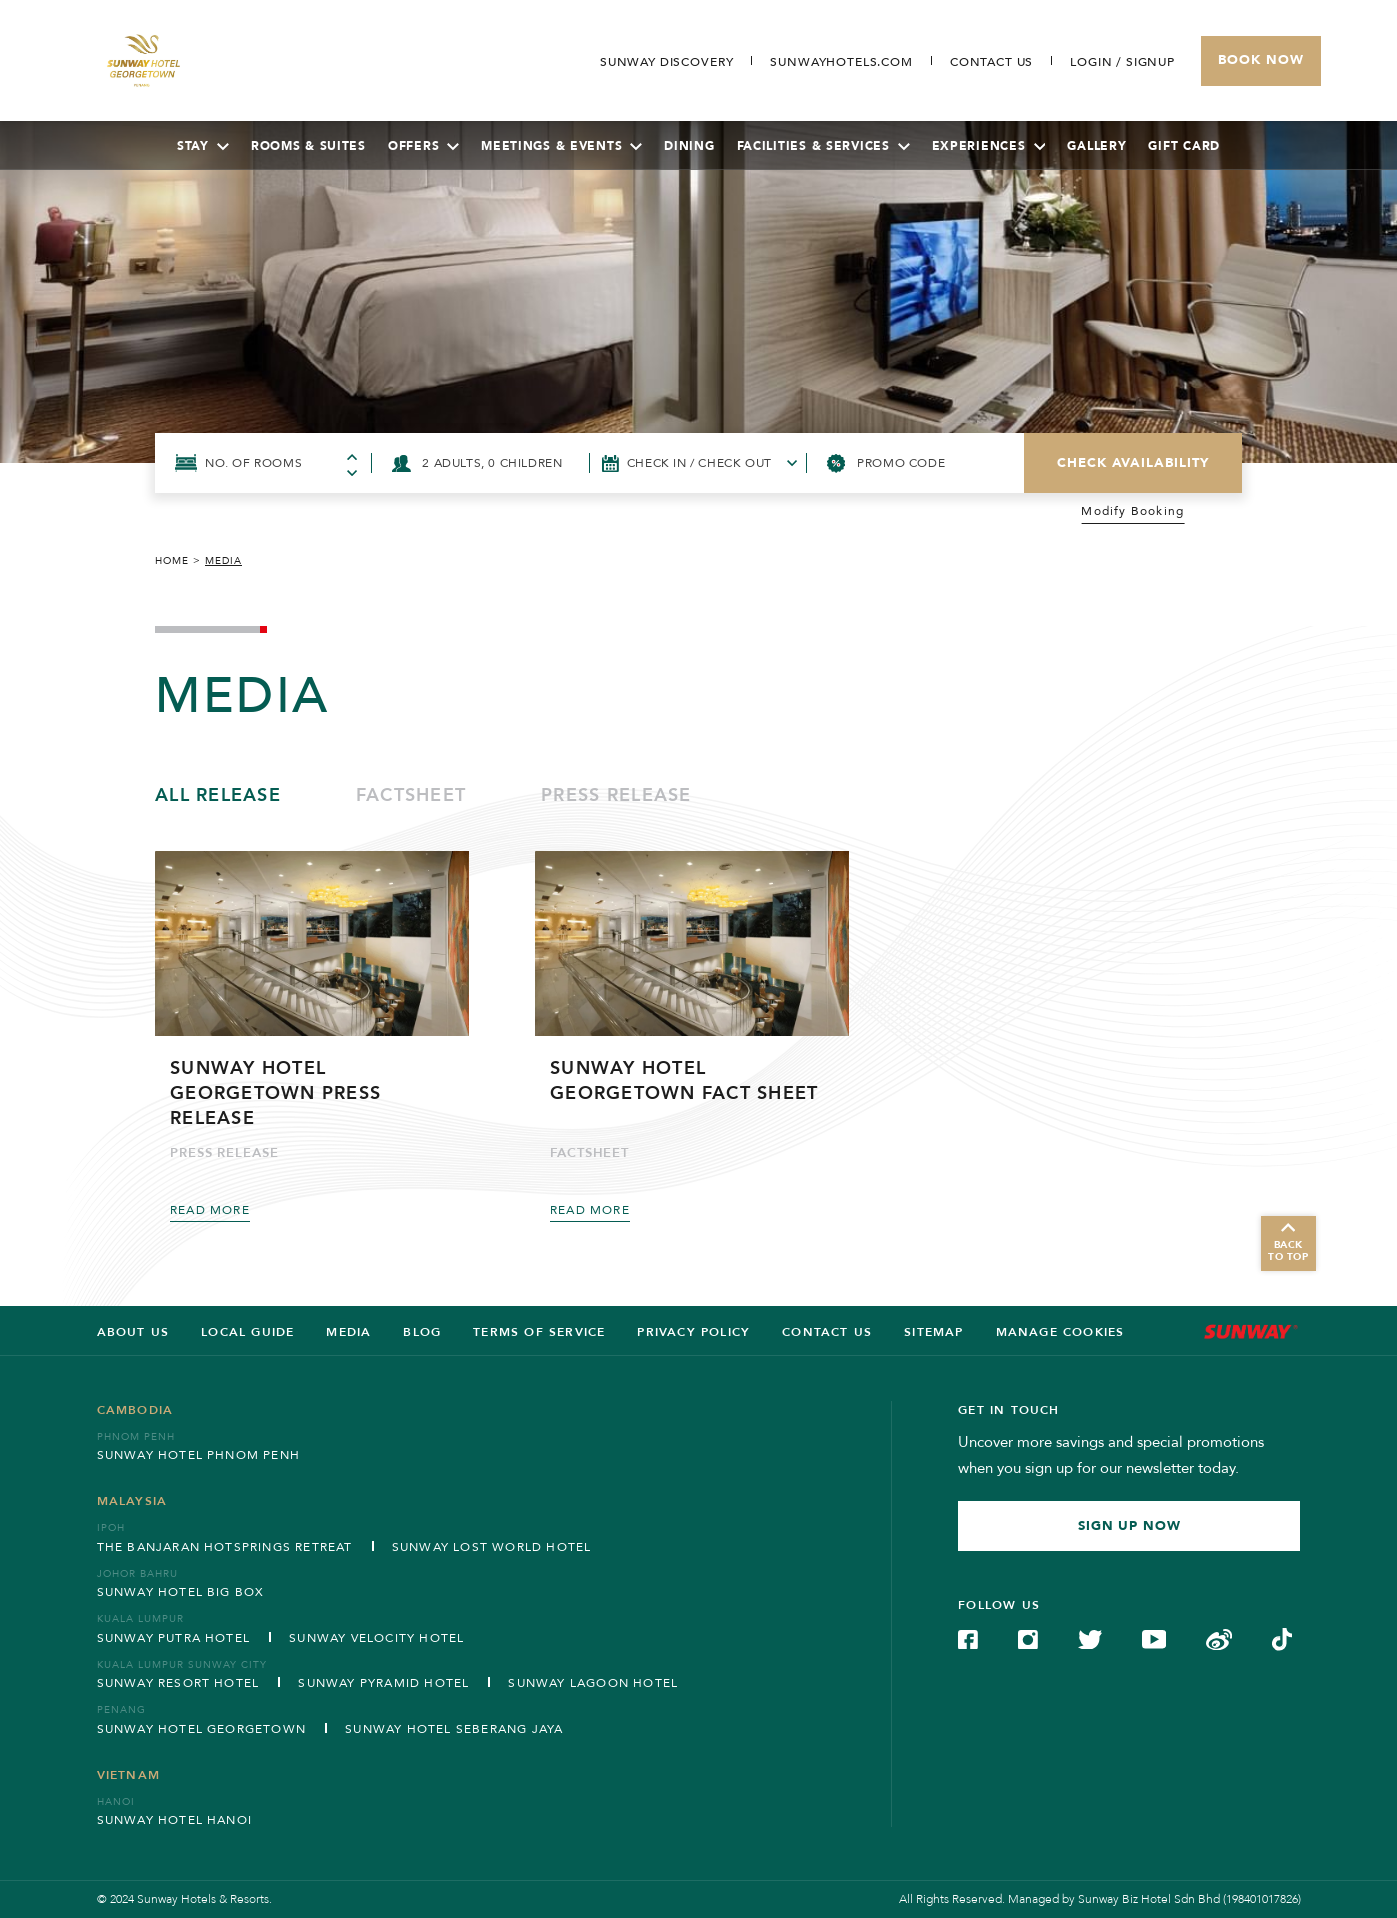 Image resolution: width=1397 pixels, height=1918 pixels. What do you see at coordinates (174, 1638) in the screenshot?
I see `Sunway Putra Hotel [Open in new tab]` at bounding box center [174, 1638].